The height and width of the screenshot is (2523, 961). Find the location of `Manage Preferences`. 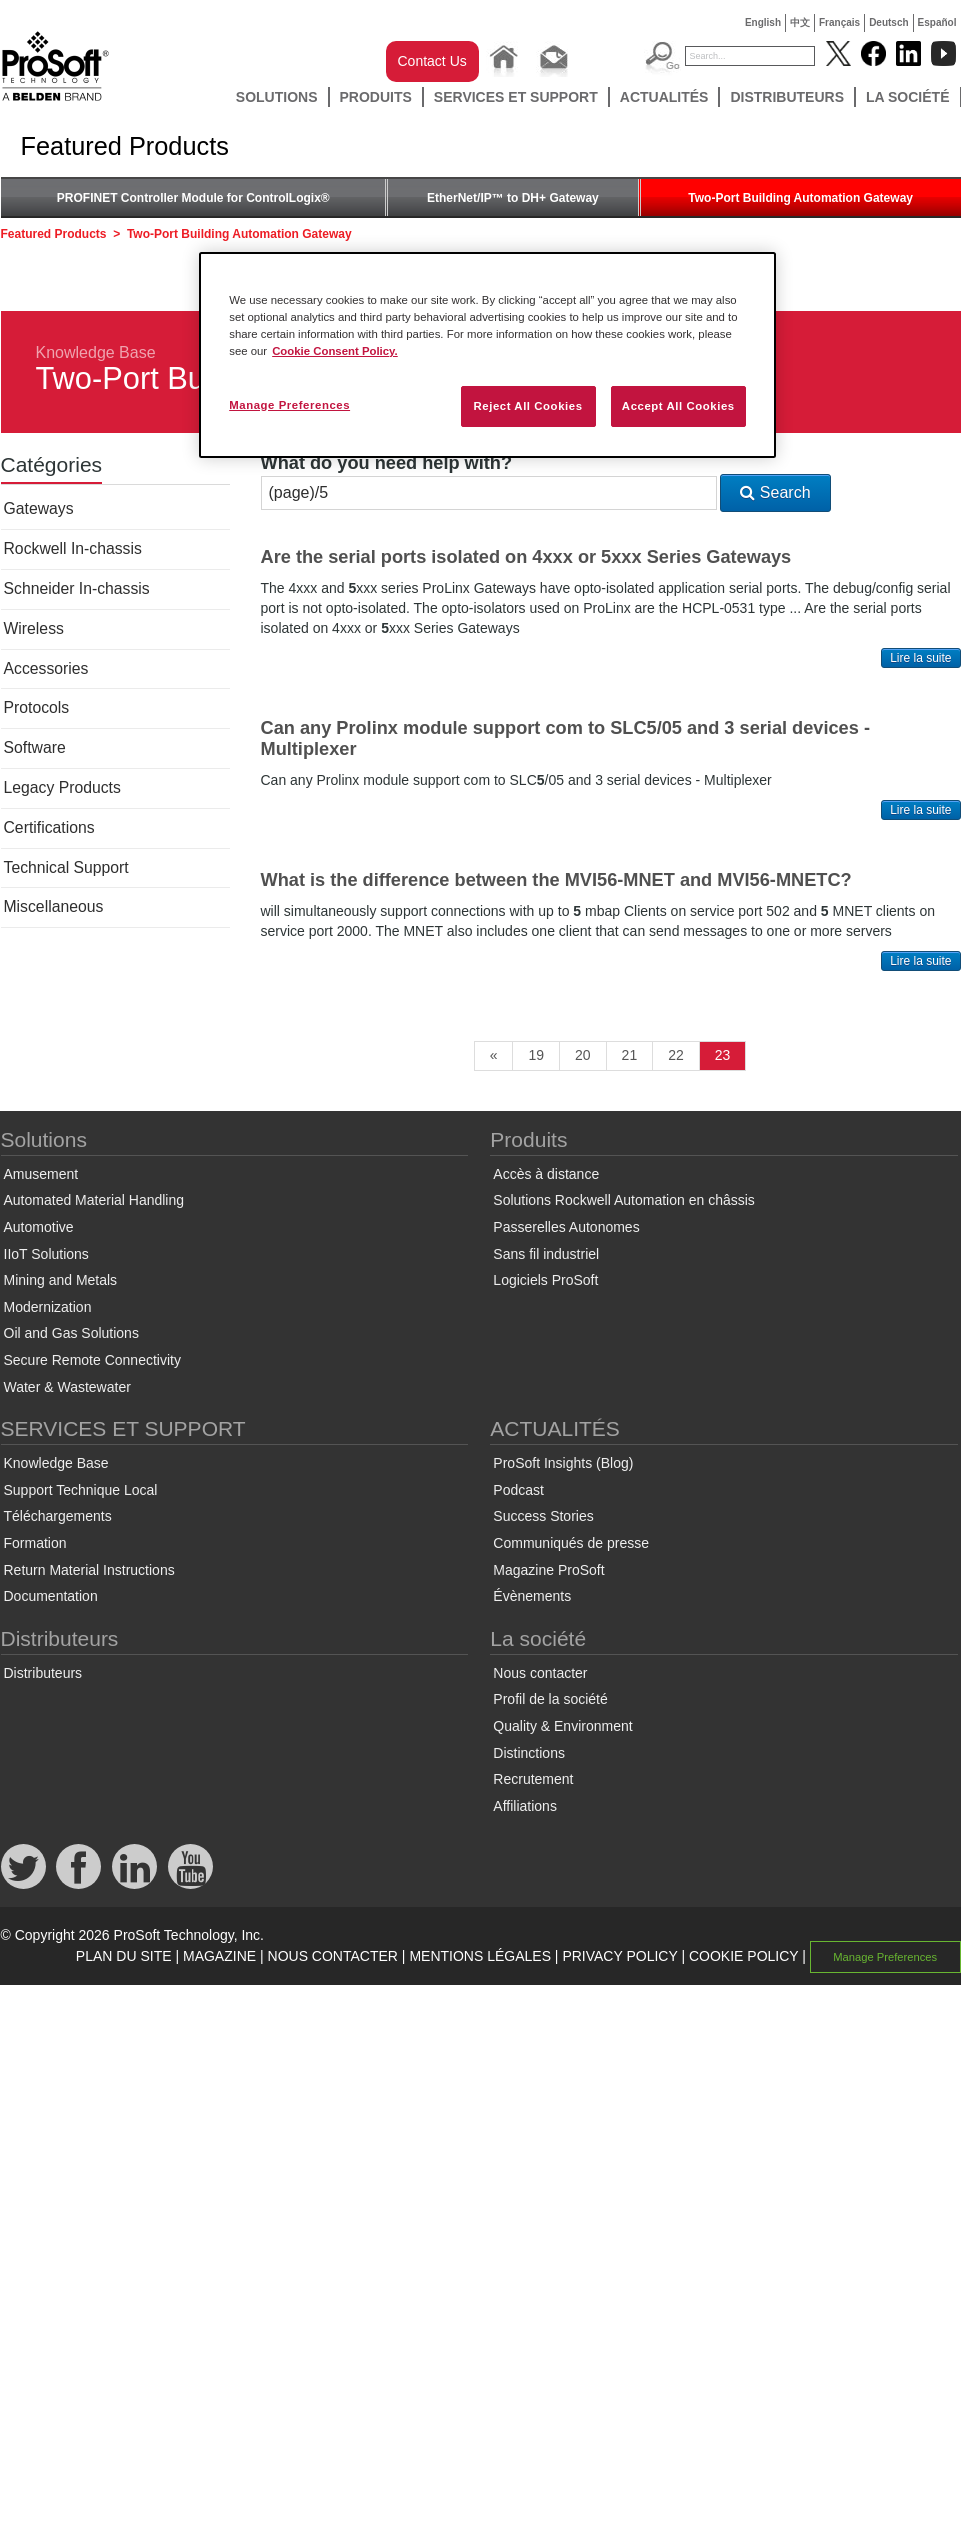

Manage Preferences is located at coordinates (885, 1957).